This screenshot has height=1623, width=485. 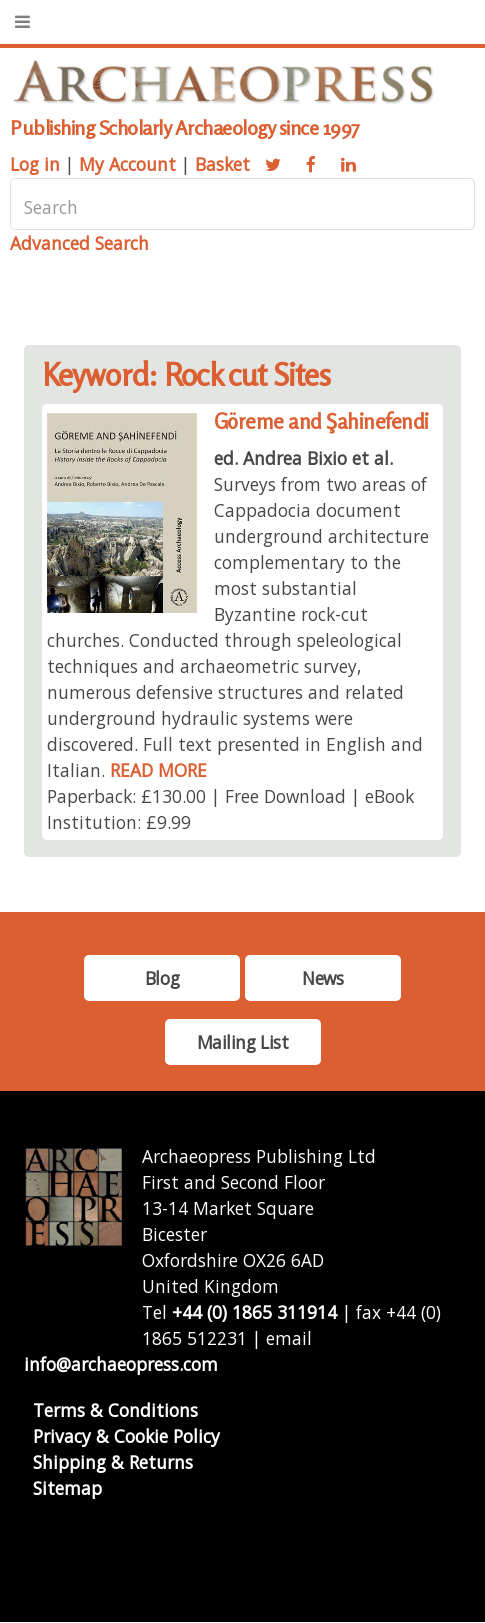 I want to click on +44 (0) 1865 311914, so click(x=254, y=1312).